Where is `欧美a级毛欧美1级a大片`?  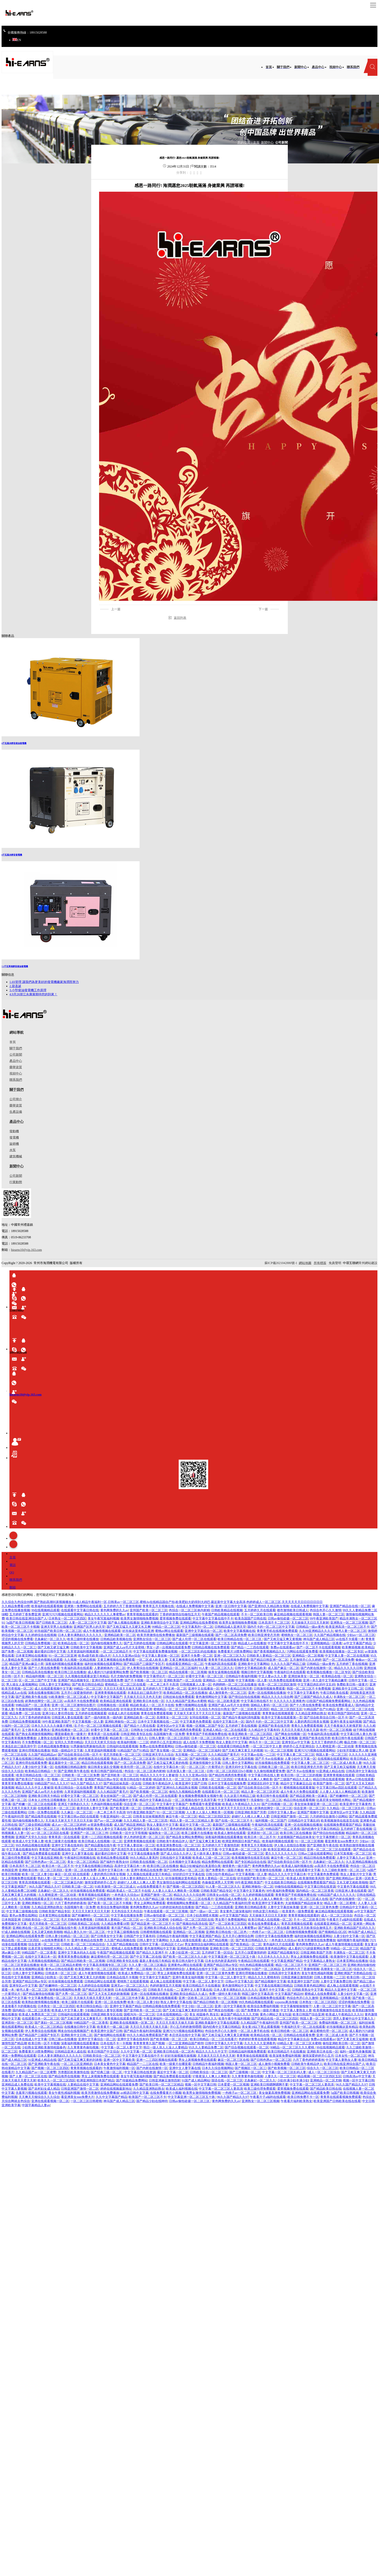 欧美a级毛欧美1级a大片 is located at coordinates (94, 1655).